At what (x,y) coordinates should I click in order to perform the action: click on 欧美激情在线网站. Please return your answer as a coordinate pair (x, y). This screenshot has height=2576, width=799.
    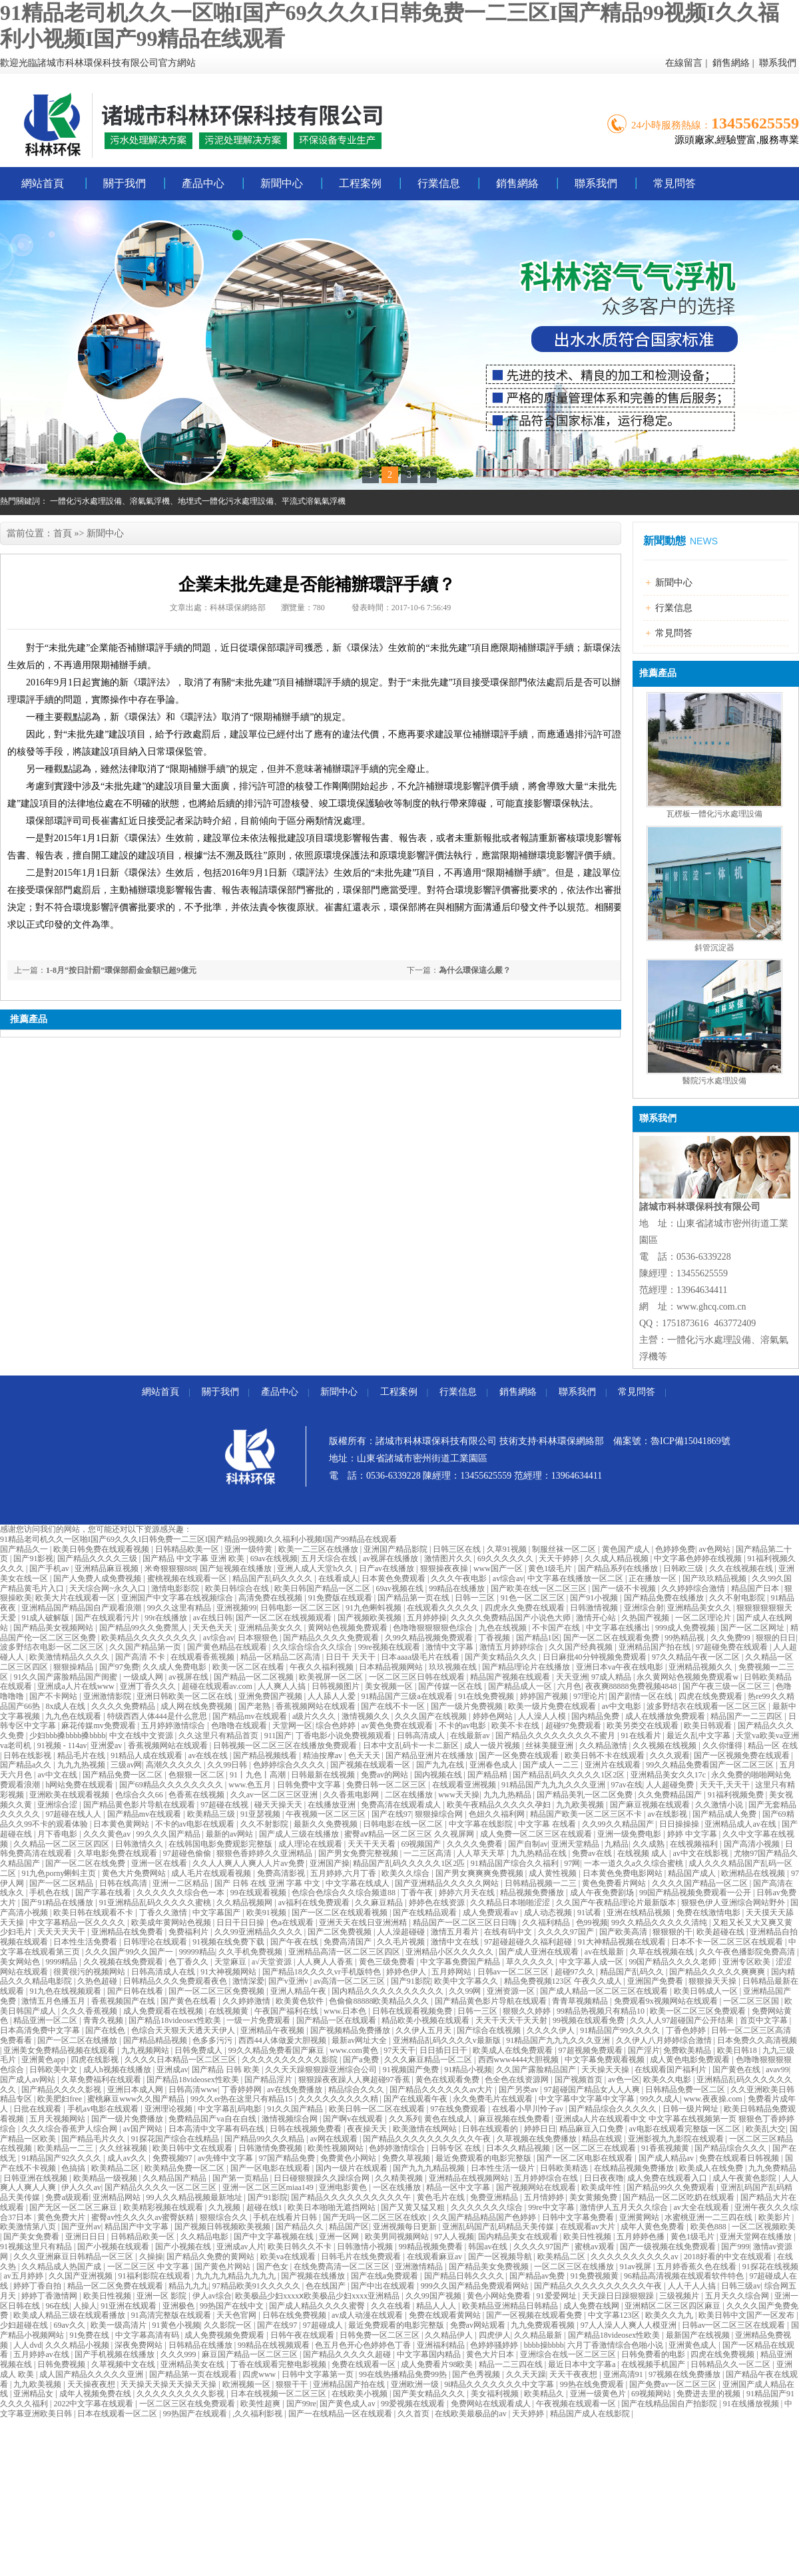
    Looking at the image, I should click on (426, 2128).